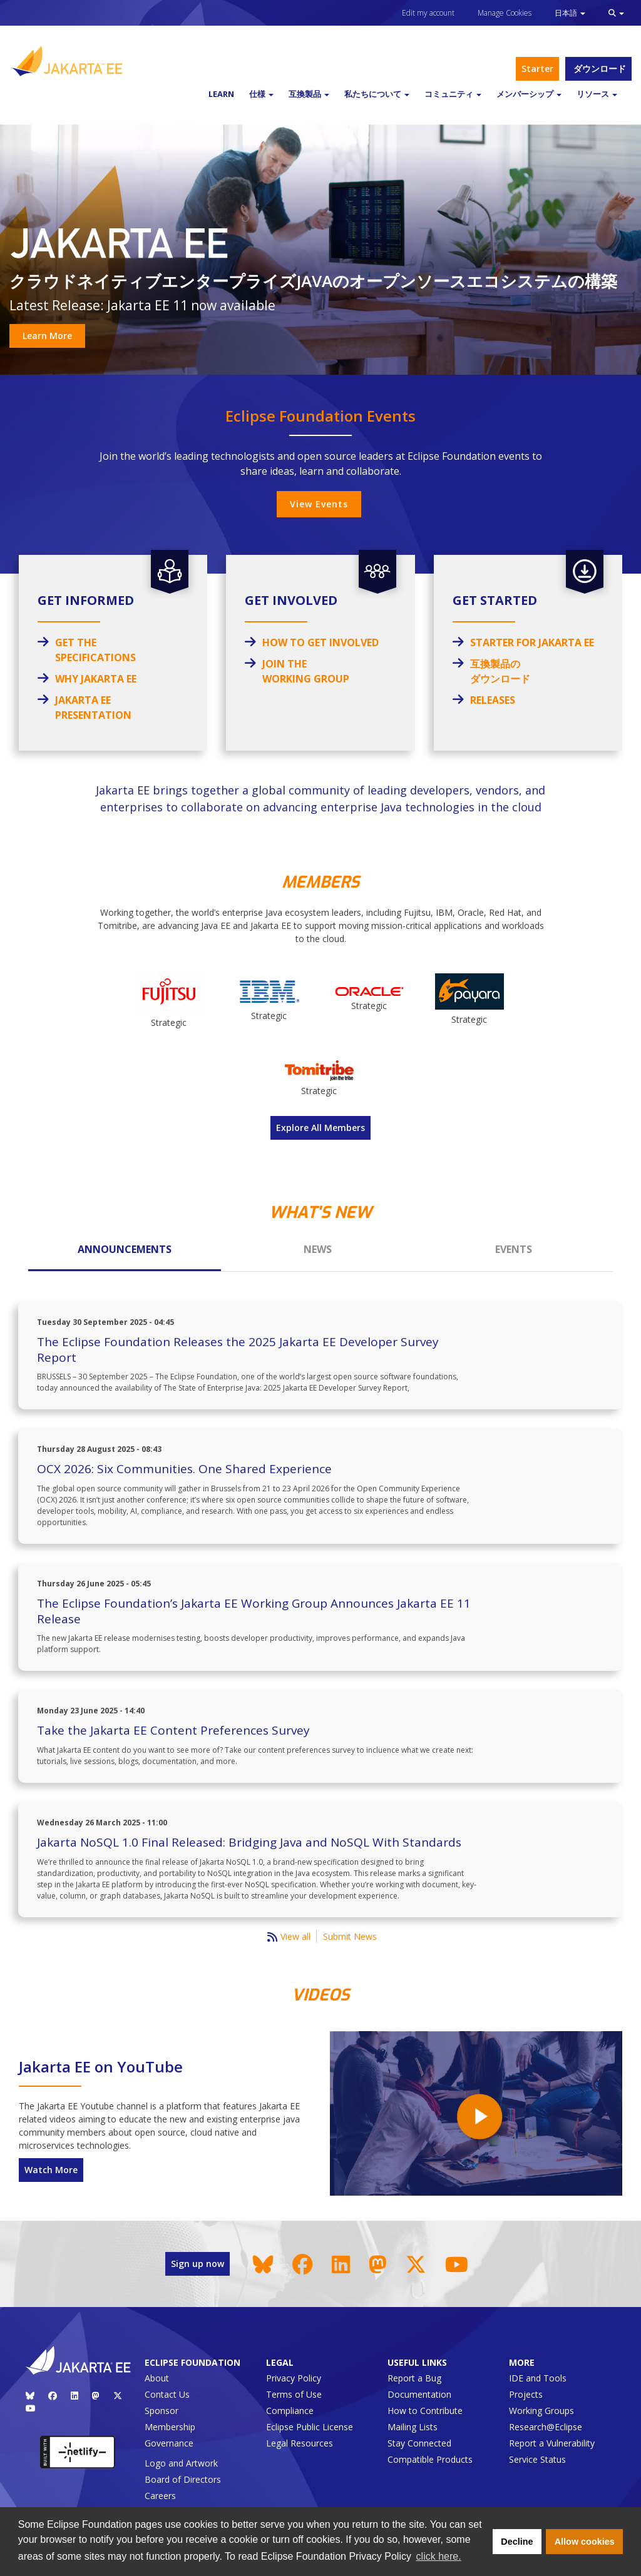  What do you see at coordinates (532, 642) in the screenshot?
I see `STARTER FOR JAKARTA EE` at bounding box center [532, 642].